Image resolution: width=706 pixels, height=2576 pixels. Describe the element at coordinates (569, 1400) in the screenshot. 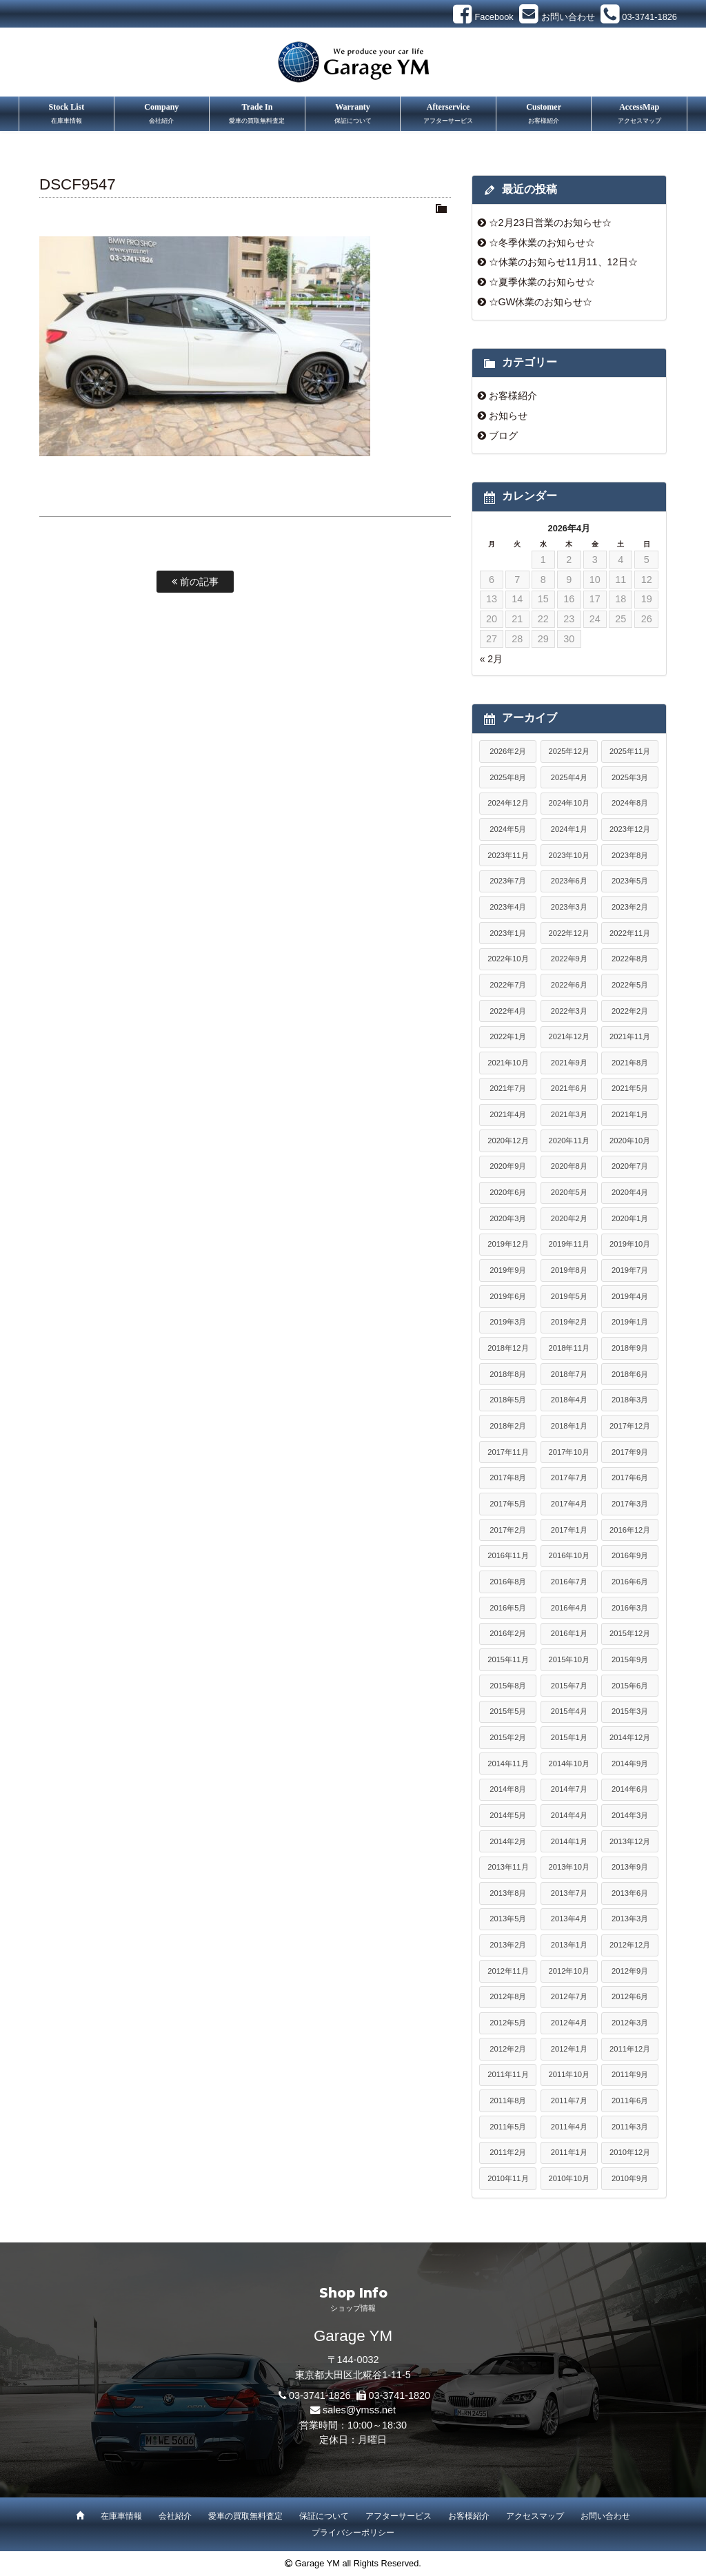

I see `2018年4月` at that location.